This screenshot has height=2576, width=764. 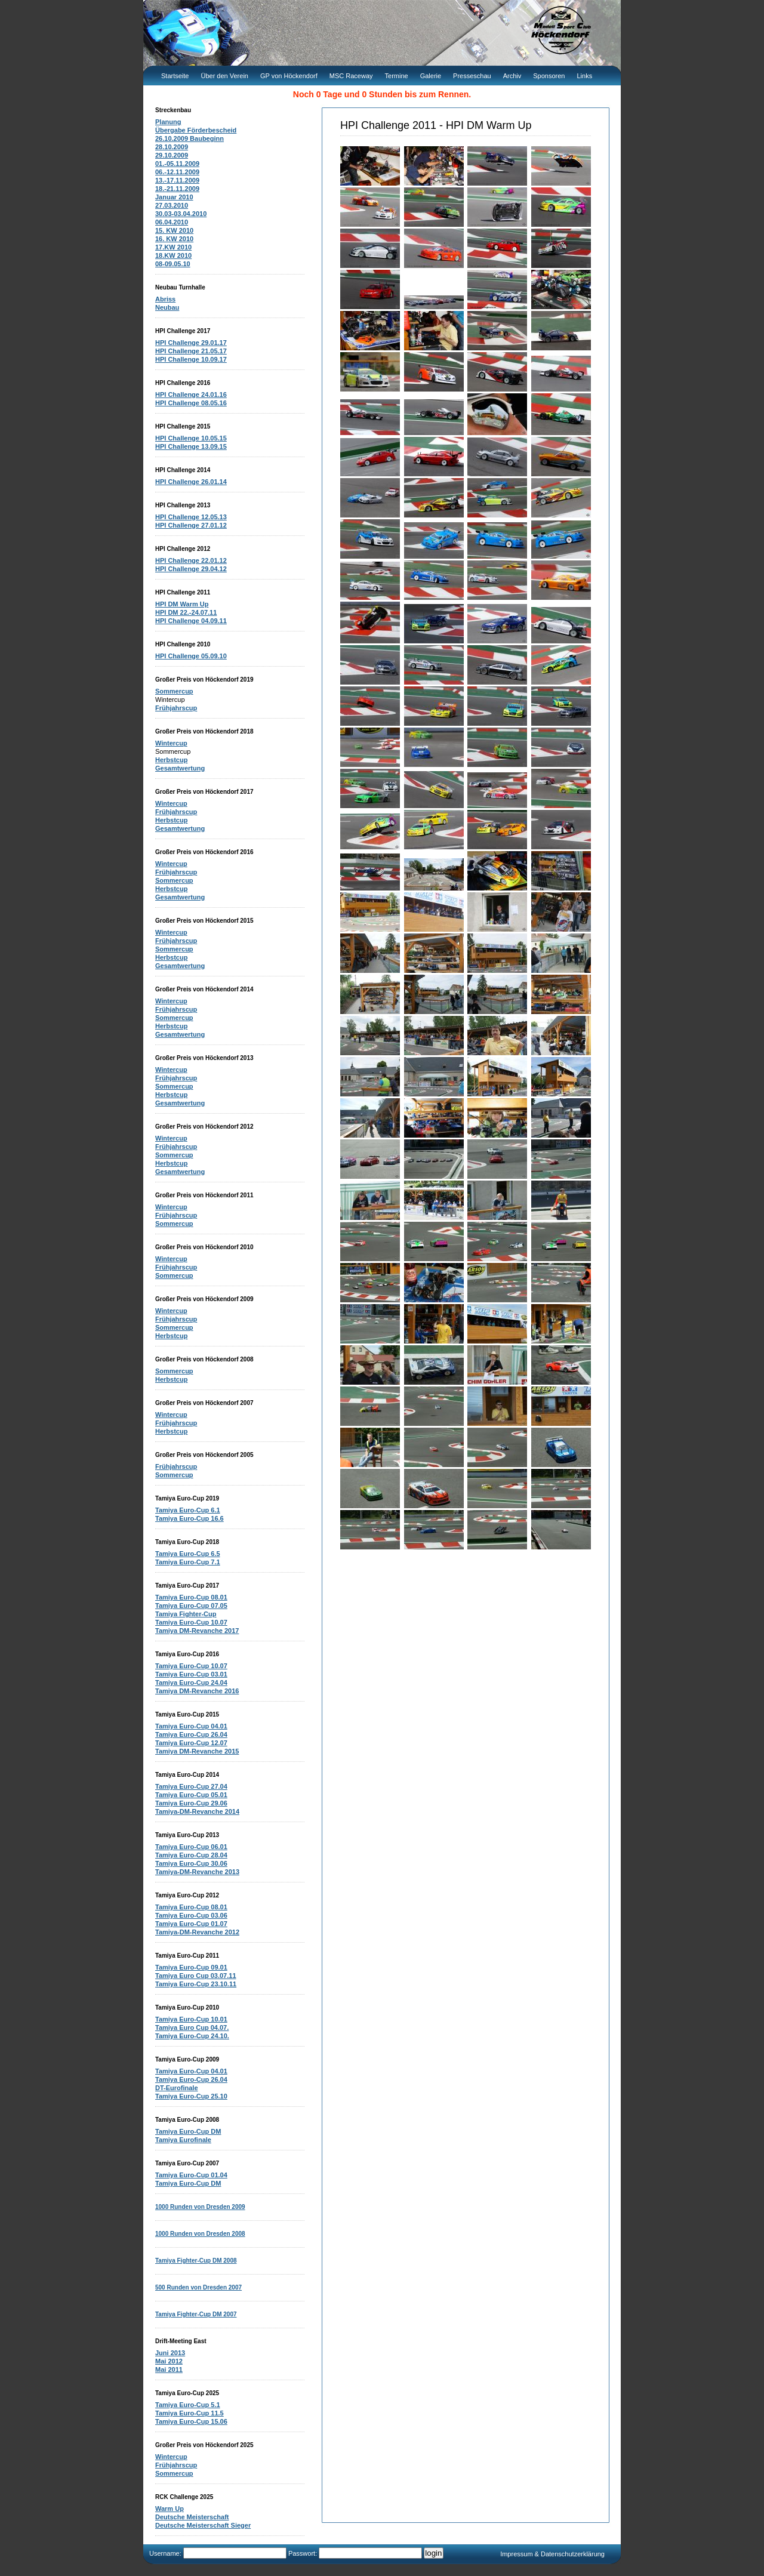 What do you see at coordinates (189, 2413) in the screenshot?
I see `Tamiya Euro-Cup 11.5` at bounding box center [189, 2413].